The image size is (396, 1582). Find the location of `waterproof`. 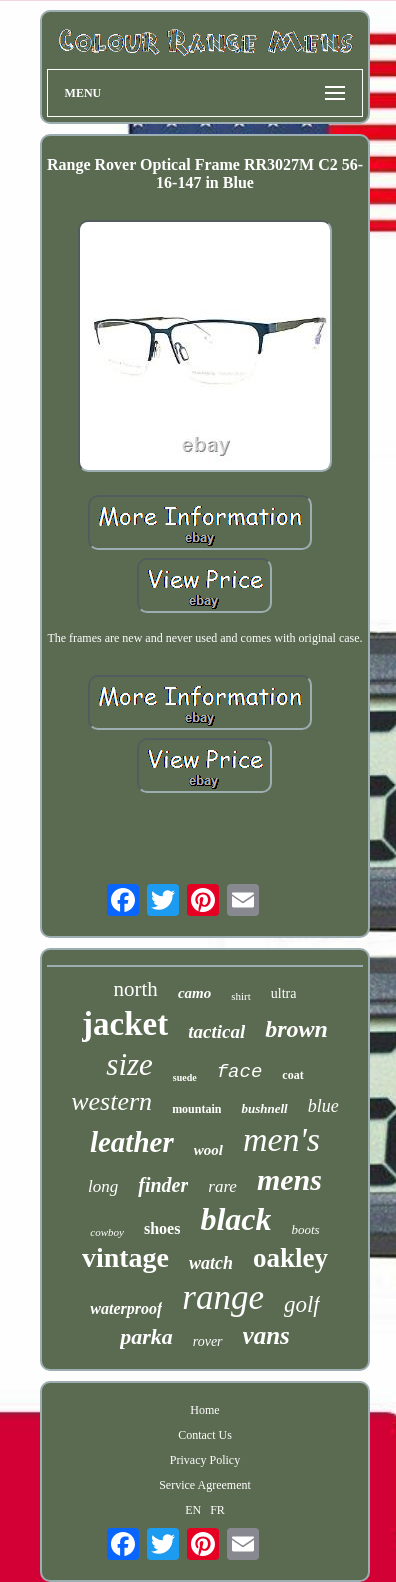

waterproof is located at coordinates (126, 1308).